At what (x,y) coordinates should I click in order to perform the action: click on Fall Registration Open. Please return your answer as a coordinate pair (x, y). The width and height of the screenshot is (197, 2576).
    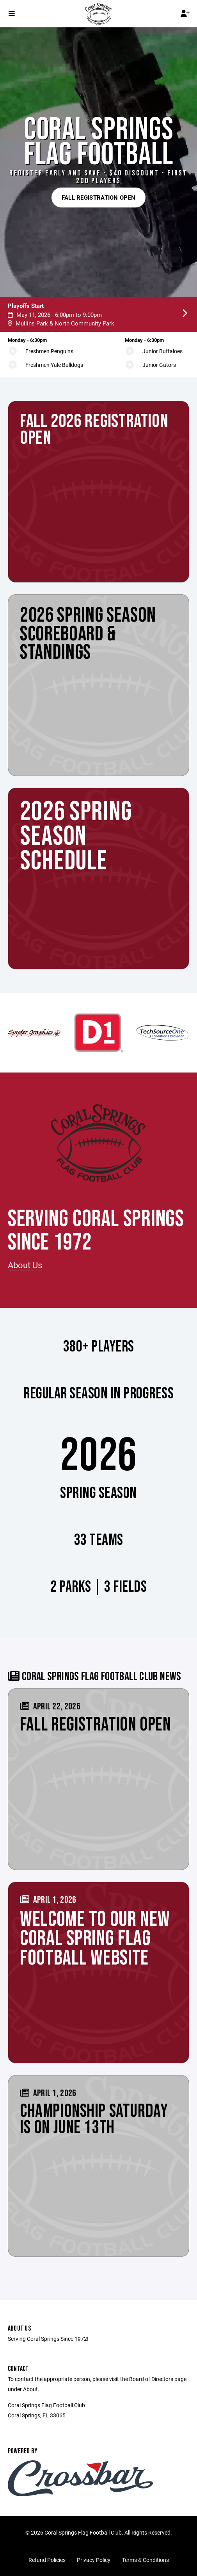
    Looking at the image, I should click on (99, 197).